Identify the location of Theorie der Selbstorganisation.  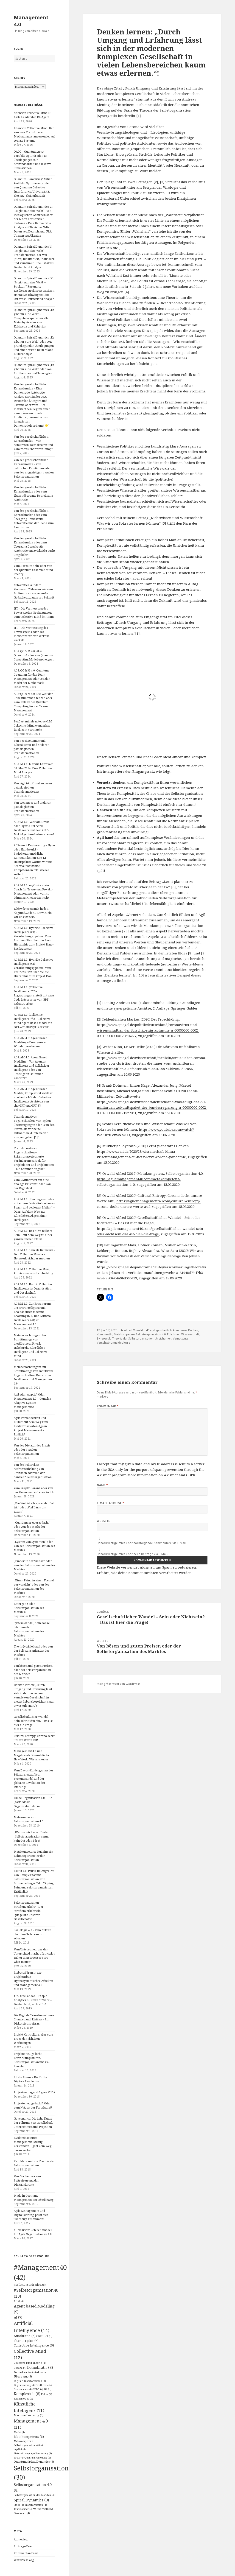
(133, 1338).